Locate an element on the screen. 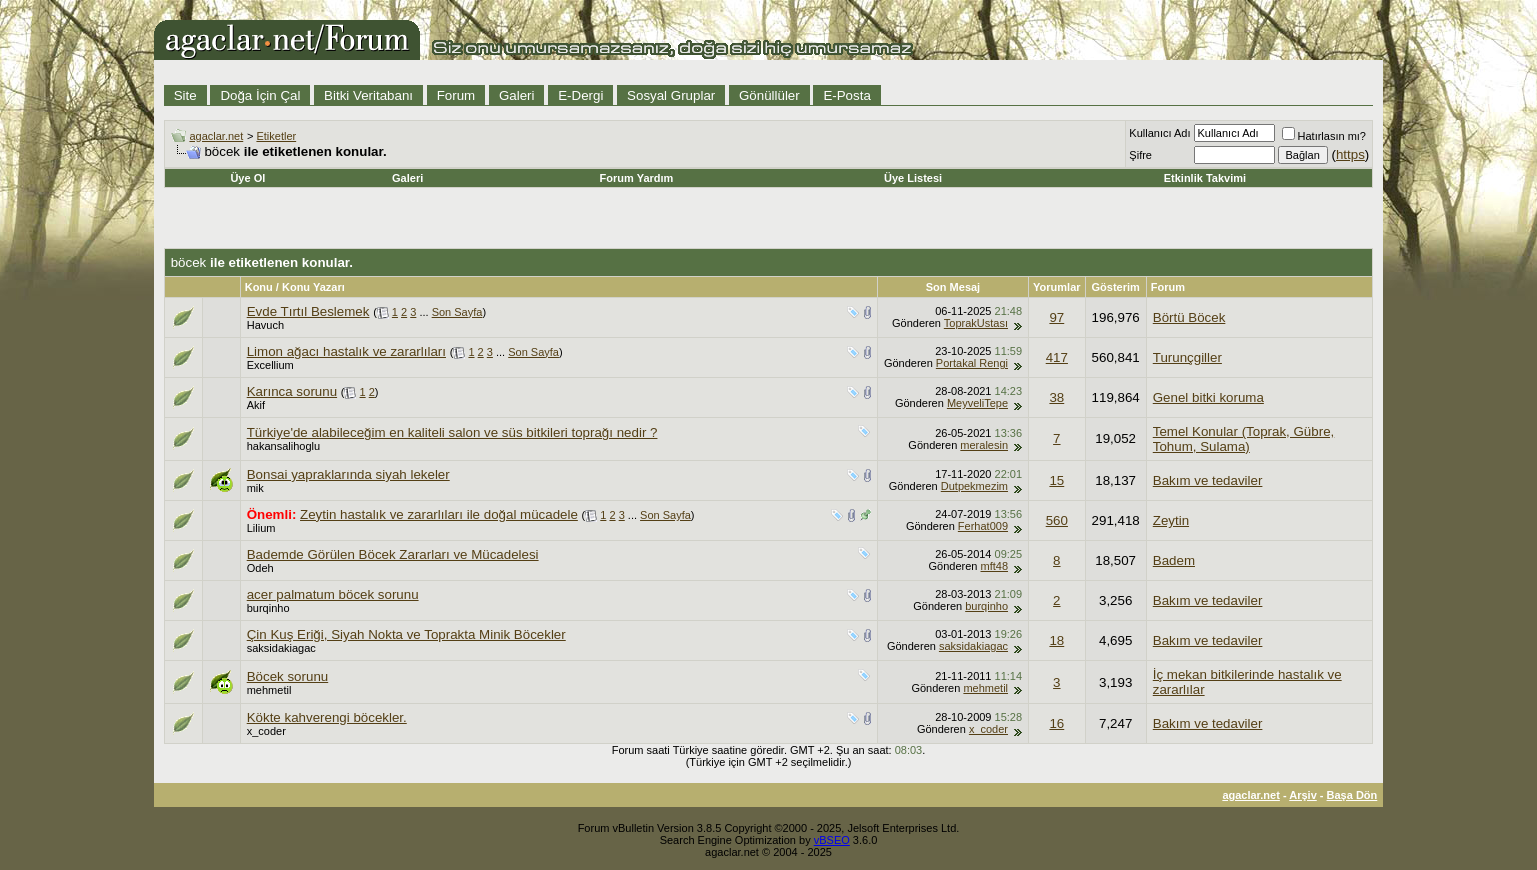 This screenshot has width=1537, height=870. Excellium is located at coordinates (270, 365).